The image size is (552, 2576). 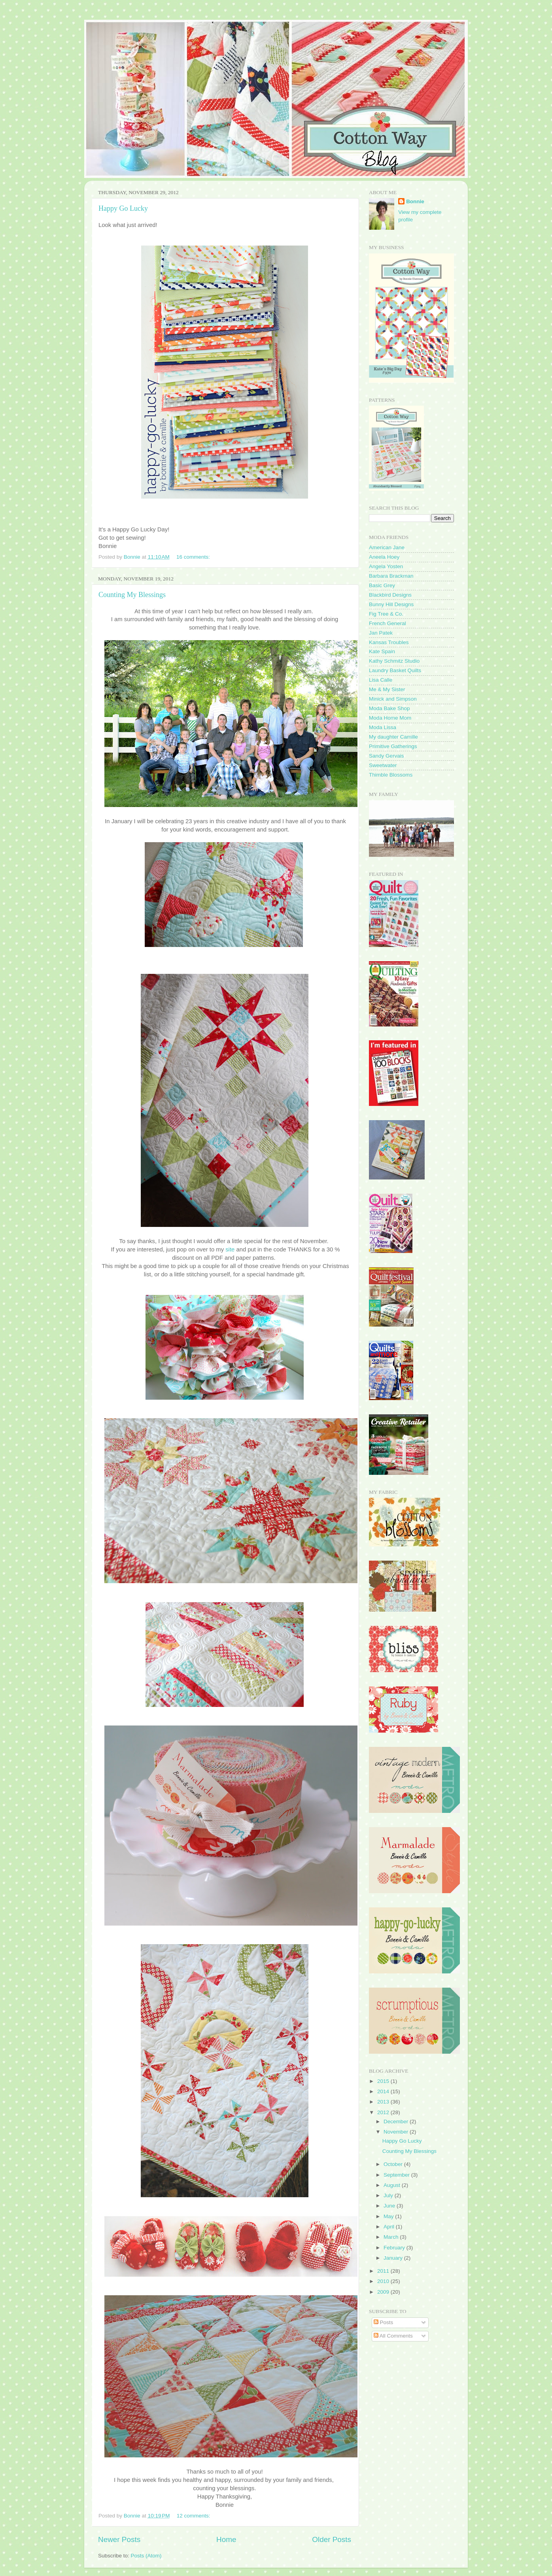 I want to click on August, so click(x=393, y=2185).